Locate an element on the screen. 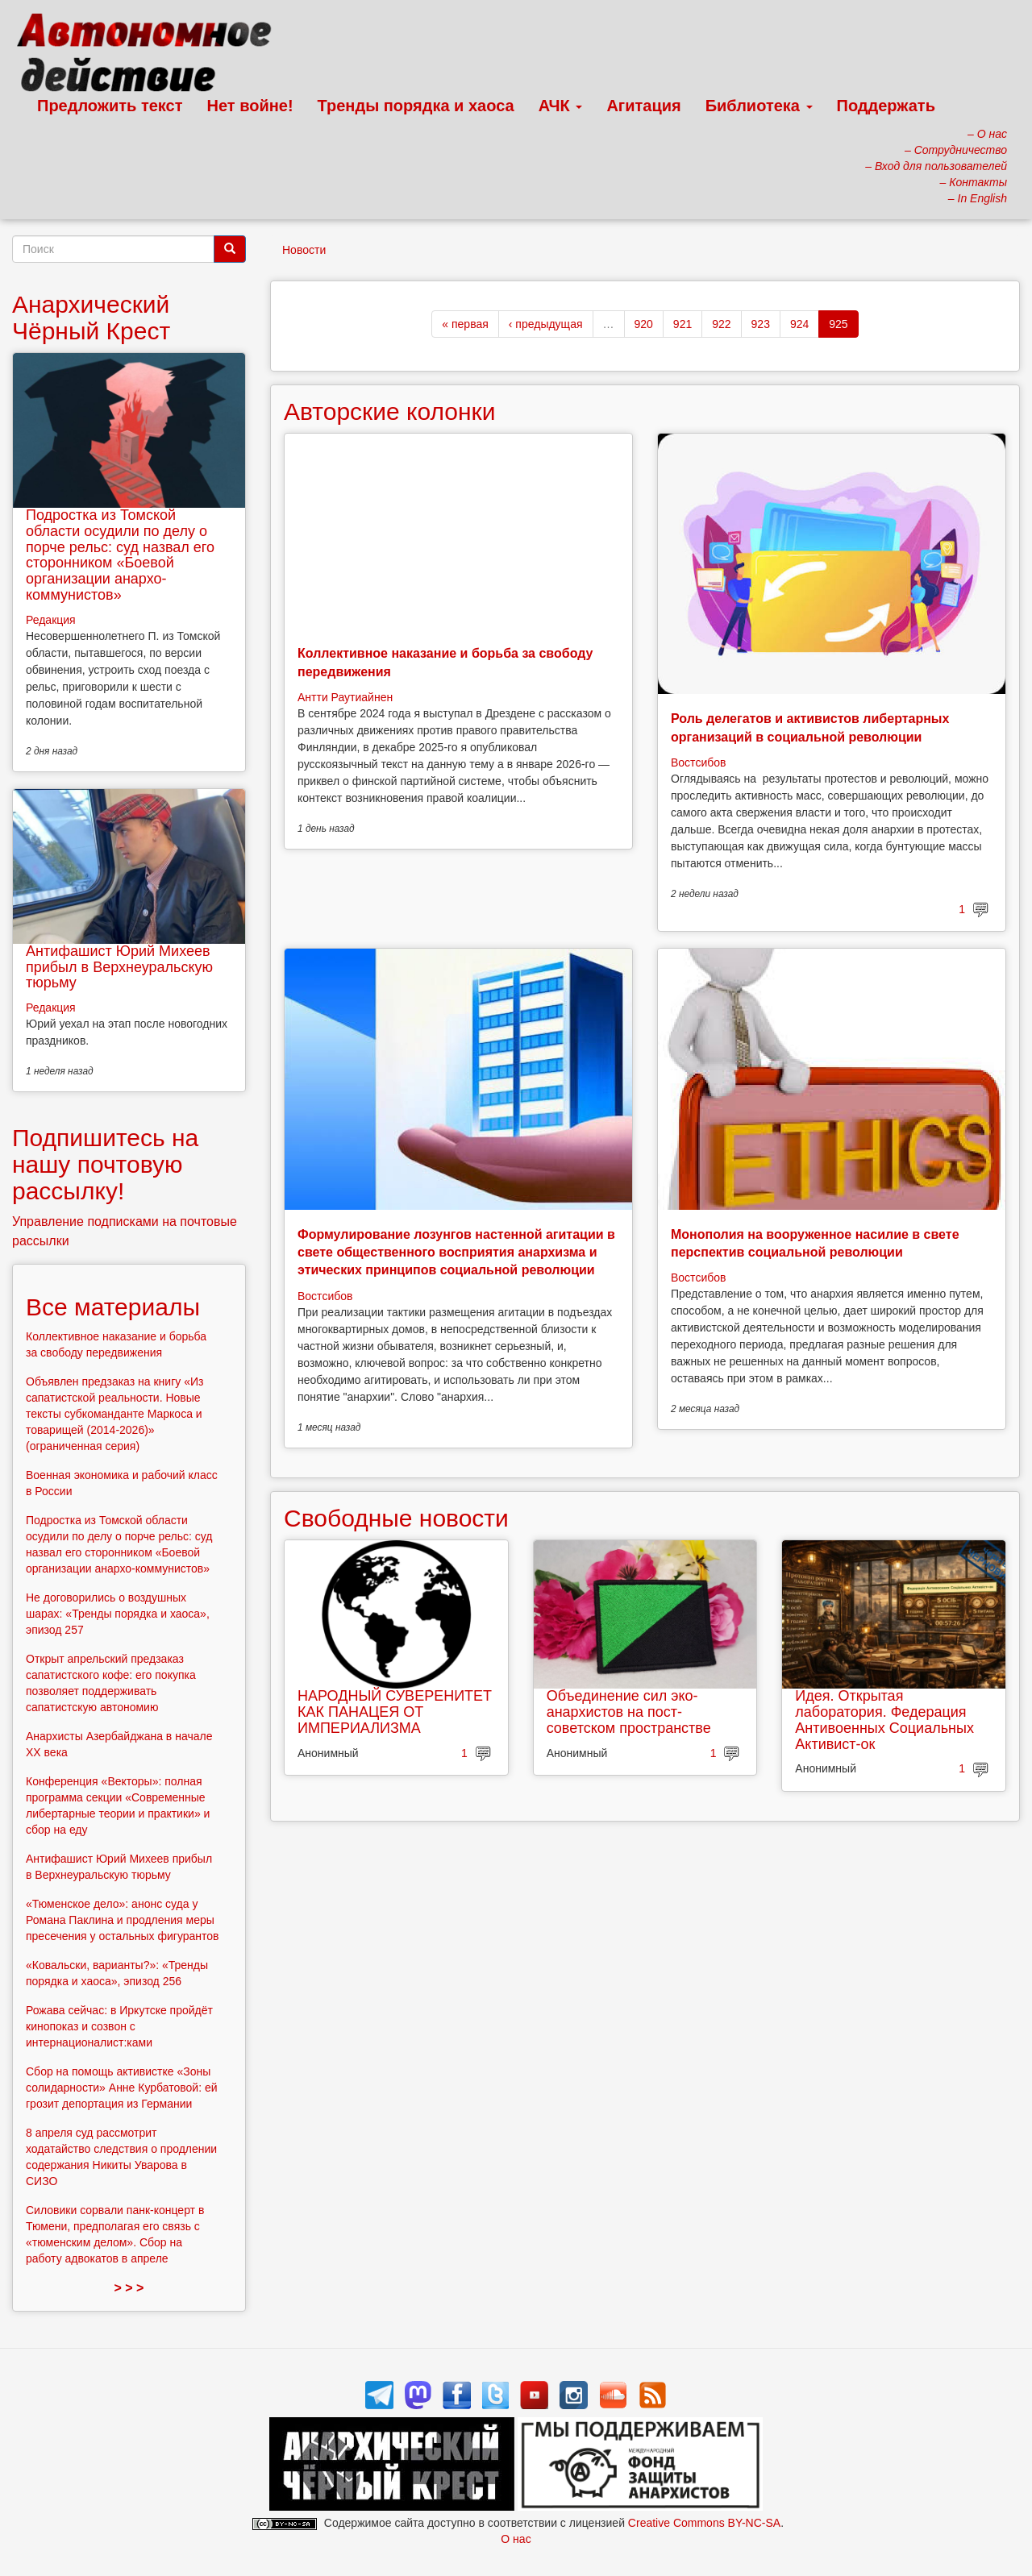  О нас is located at coordinates (516, 2538).